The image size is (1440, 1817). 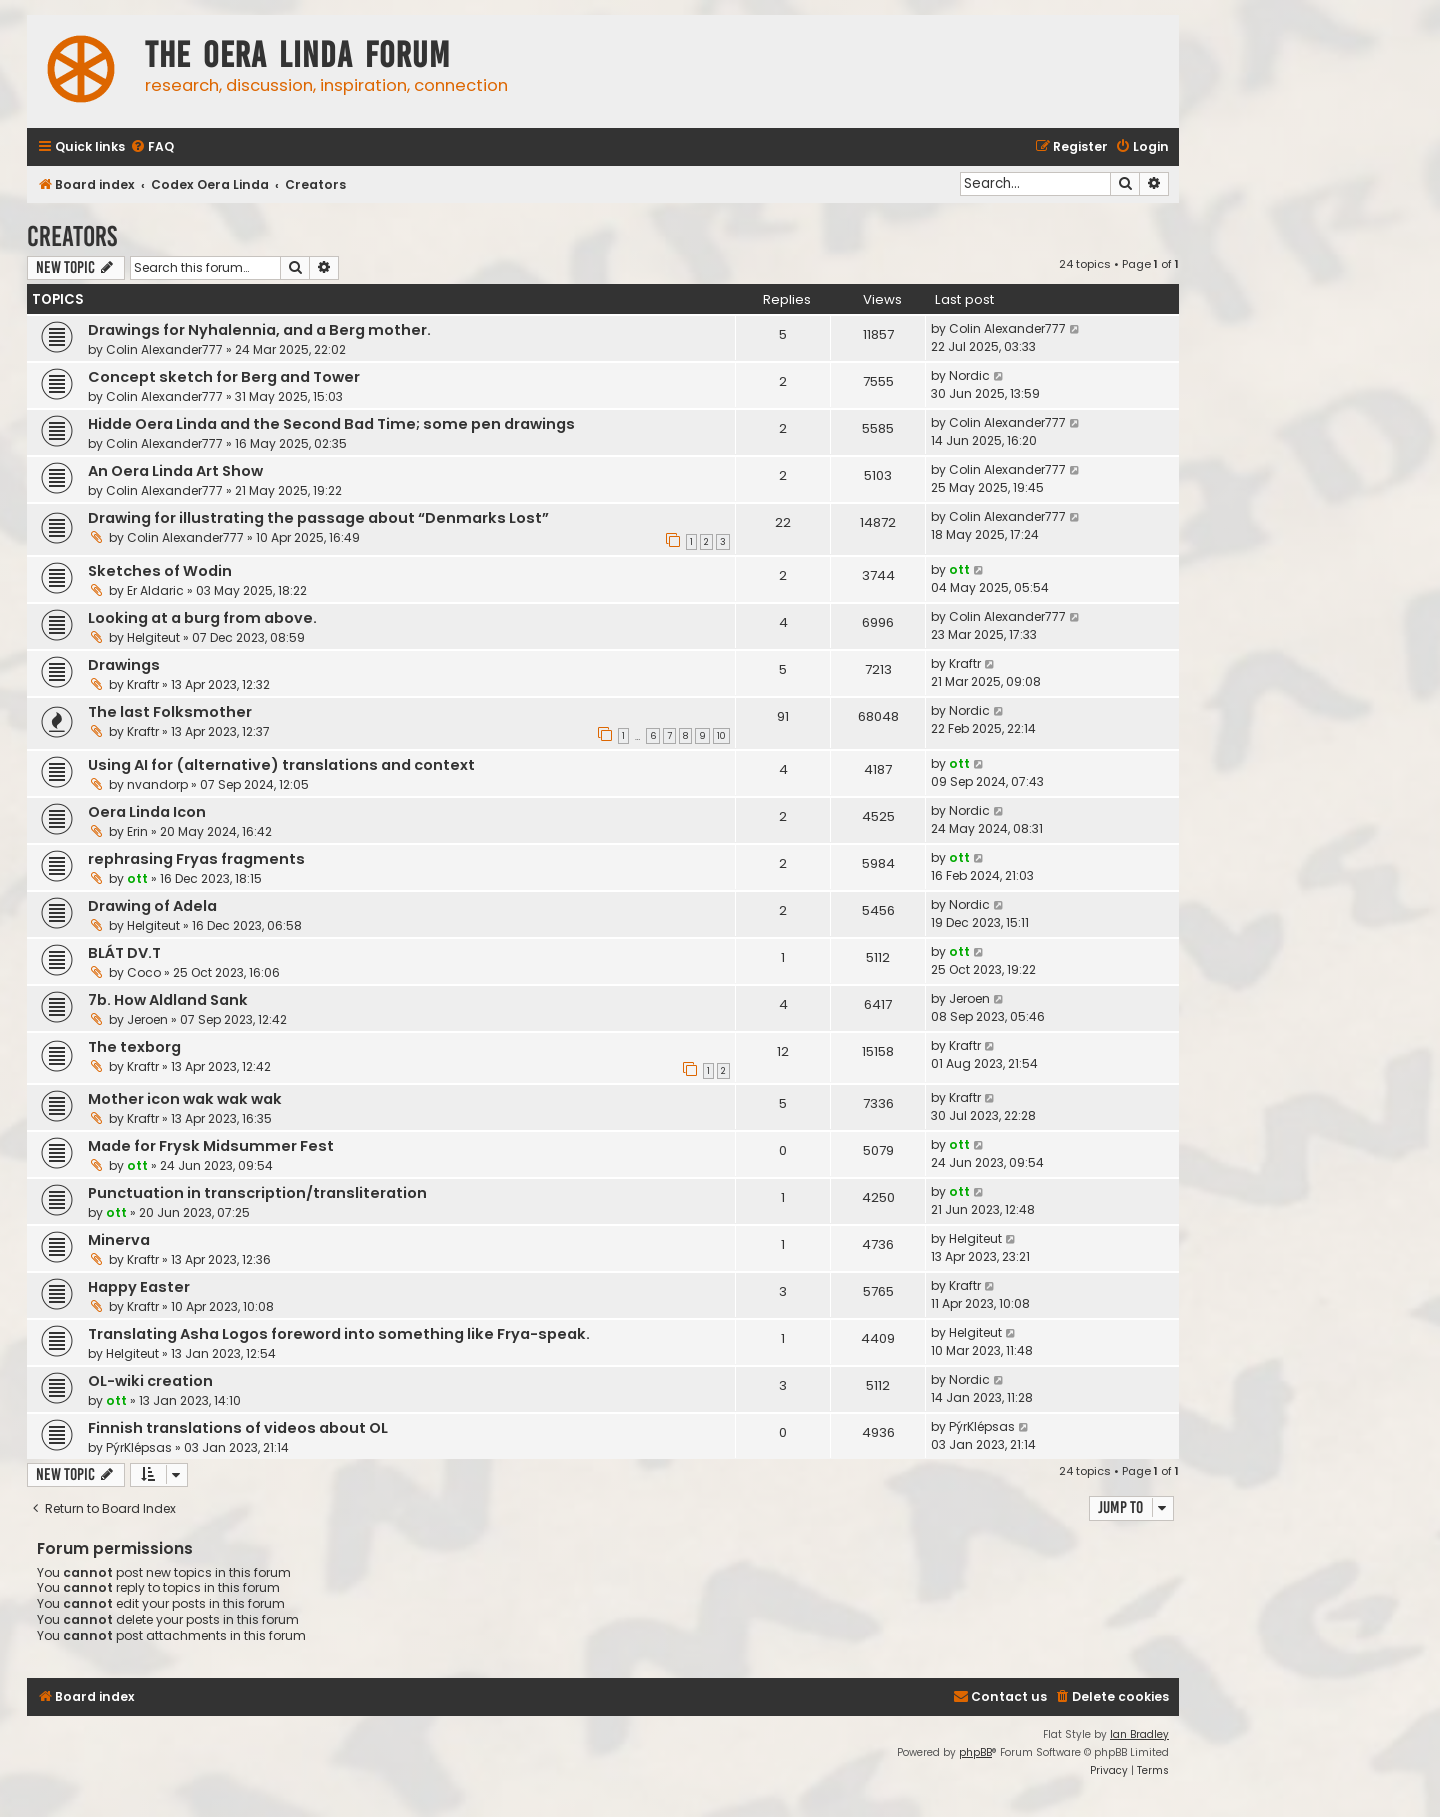 I want to click on PýrKlépsas, so click(x=139, y=1447).